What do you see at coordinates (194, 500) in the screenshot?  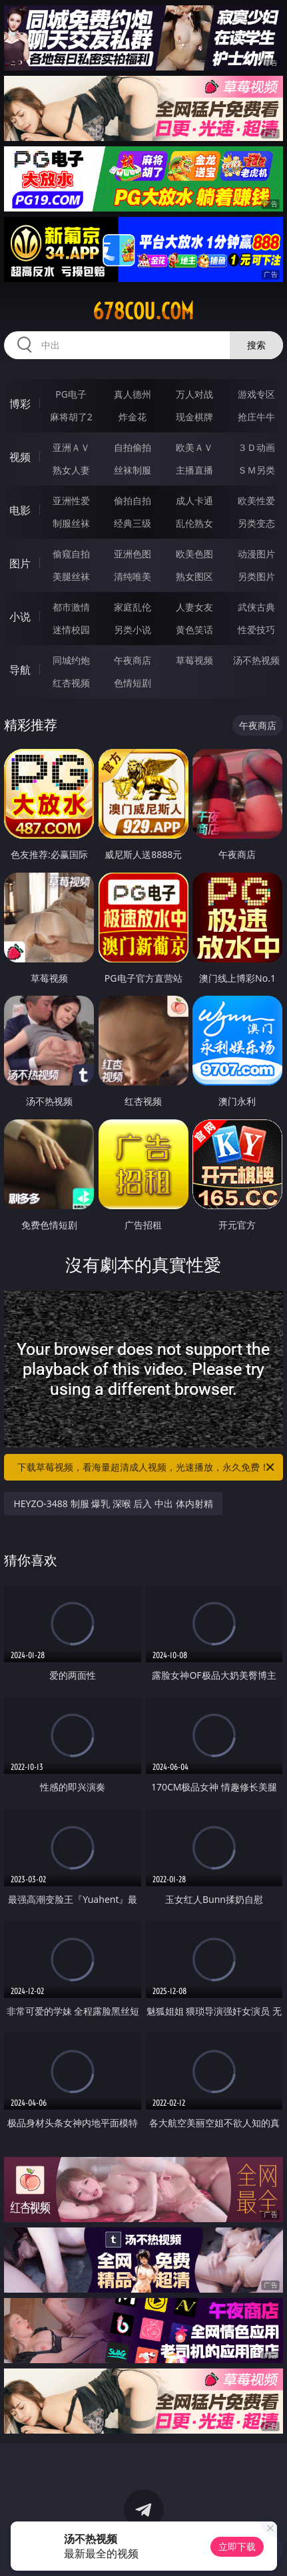 I see `成人卡通` at bounding box center [194, 500].